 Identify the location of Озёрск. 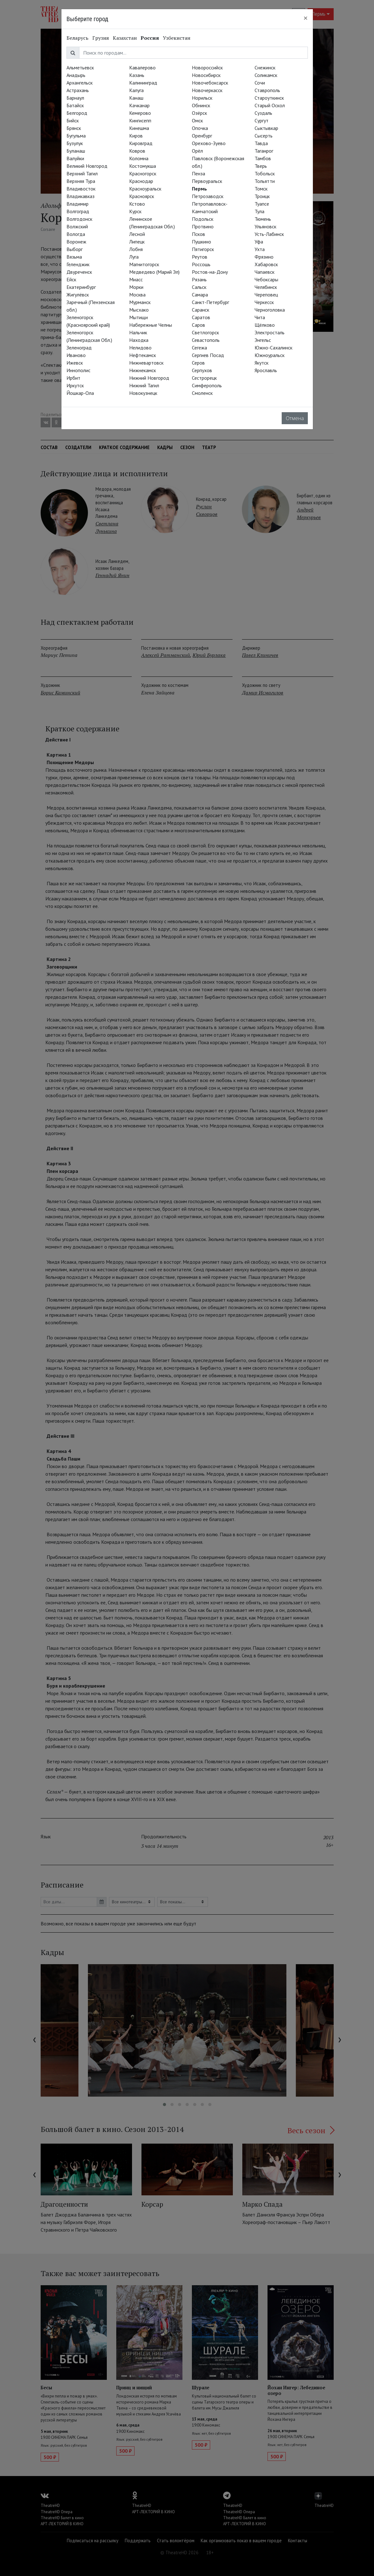
(199, 113).